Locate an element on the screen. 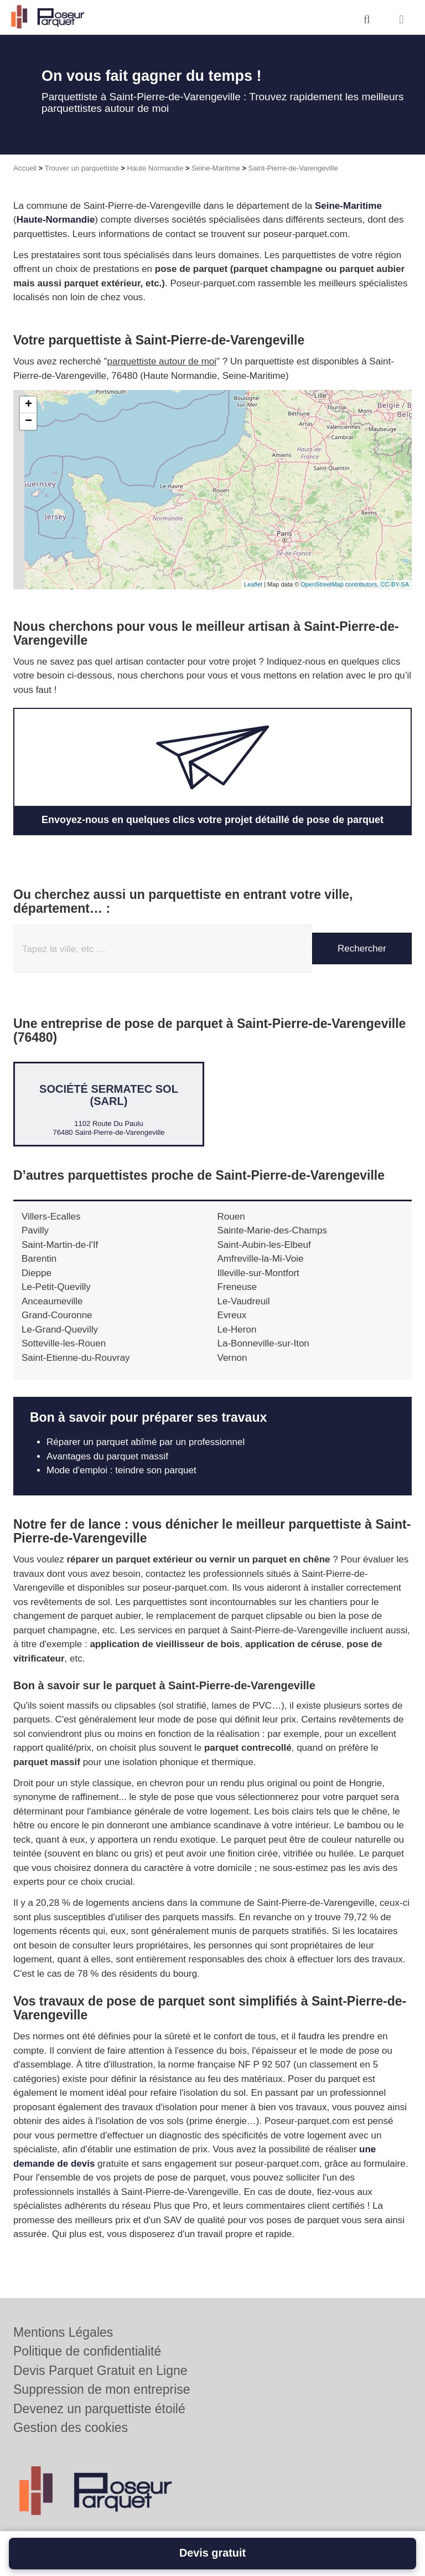  Suppression de mon entreprise is located at coordinates (101, 2389).